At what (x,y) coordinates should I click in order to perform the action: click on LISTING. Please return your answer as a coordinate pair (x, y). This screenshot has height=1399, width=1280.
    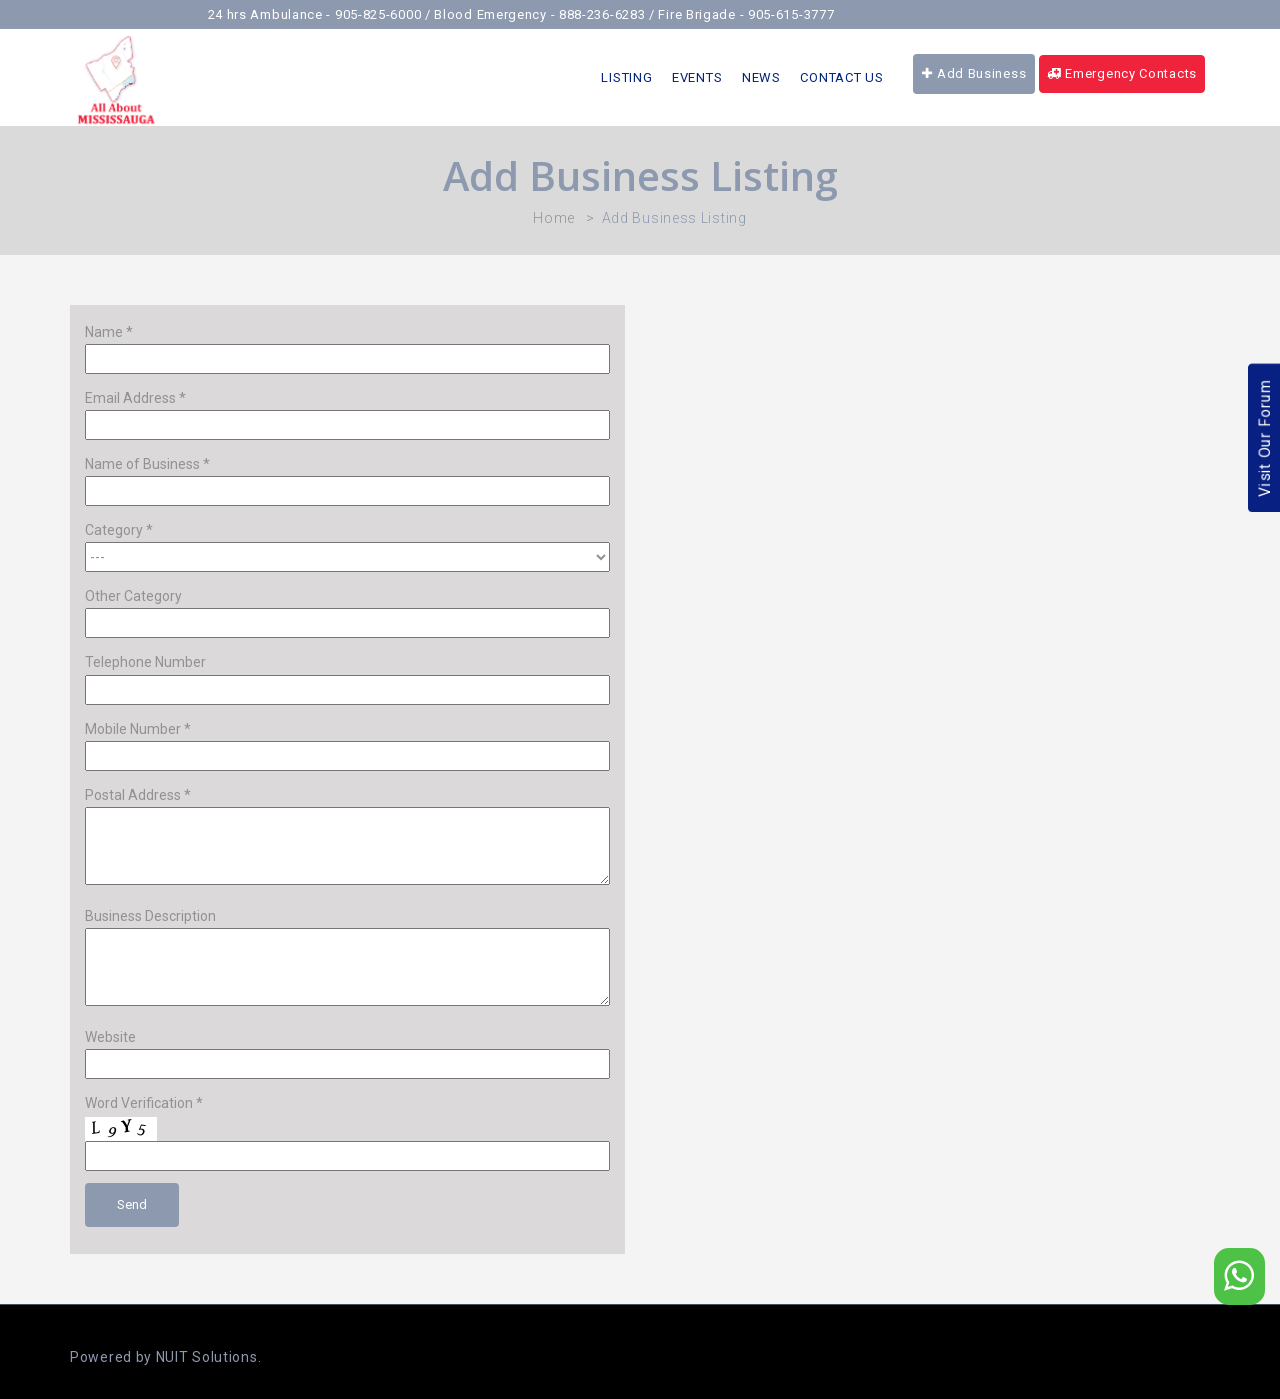
    Looking at the image, I should click on (626, 77).